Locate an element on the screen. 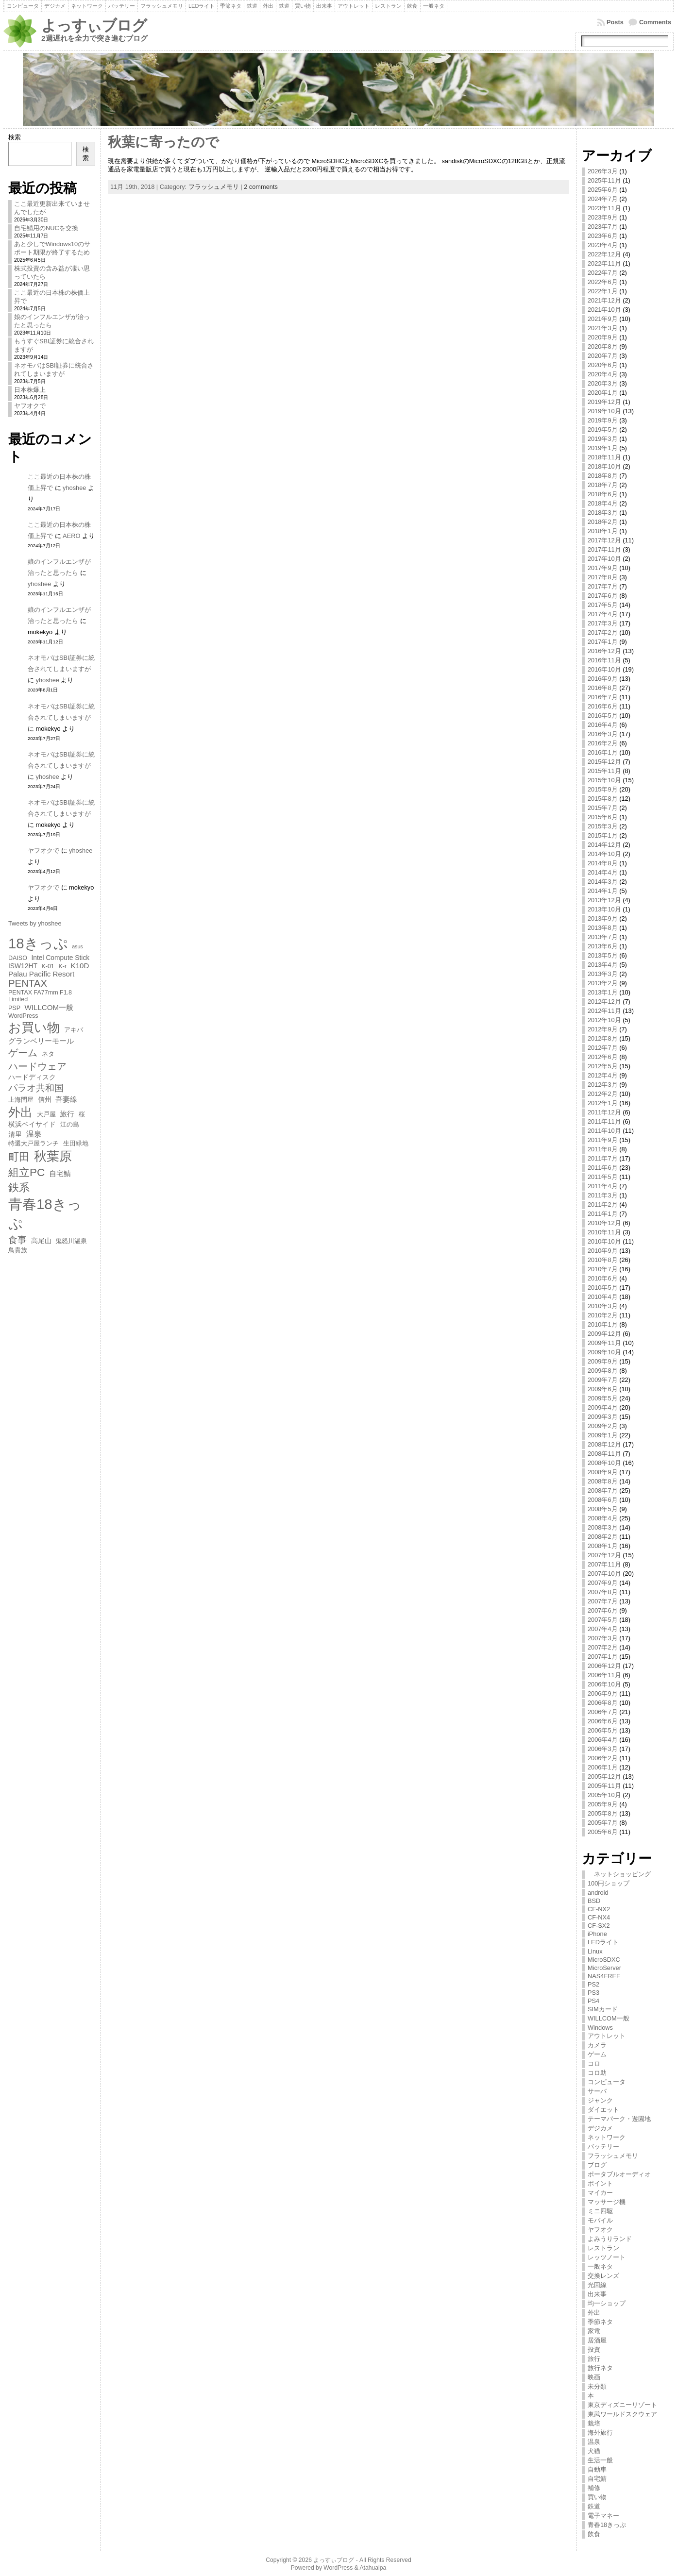  2025年11月 is located at coordinates (604, 180).